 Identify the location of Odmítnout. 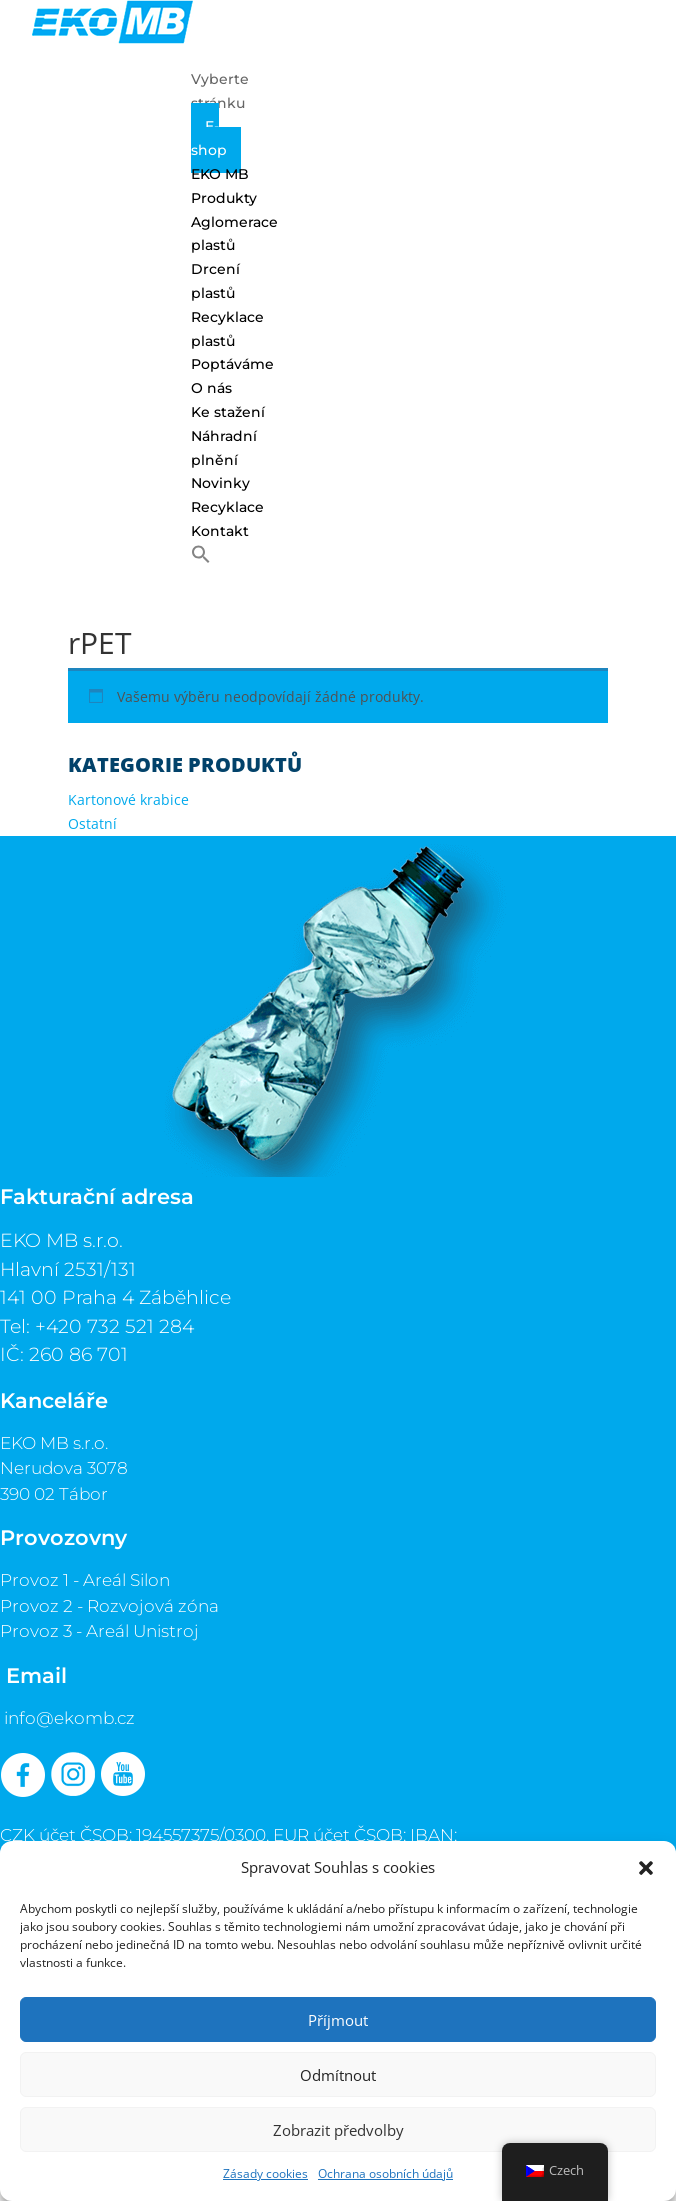
(338, 2075).